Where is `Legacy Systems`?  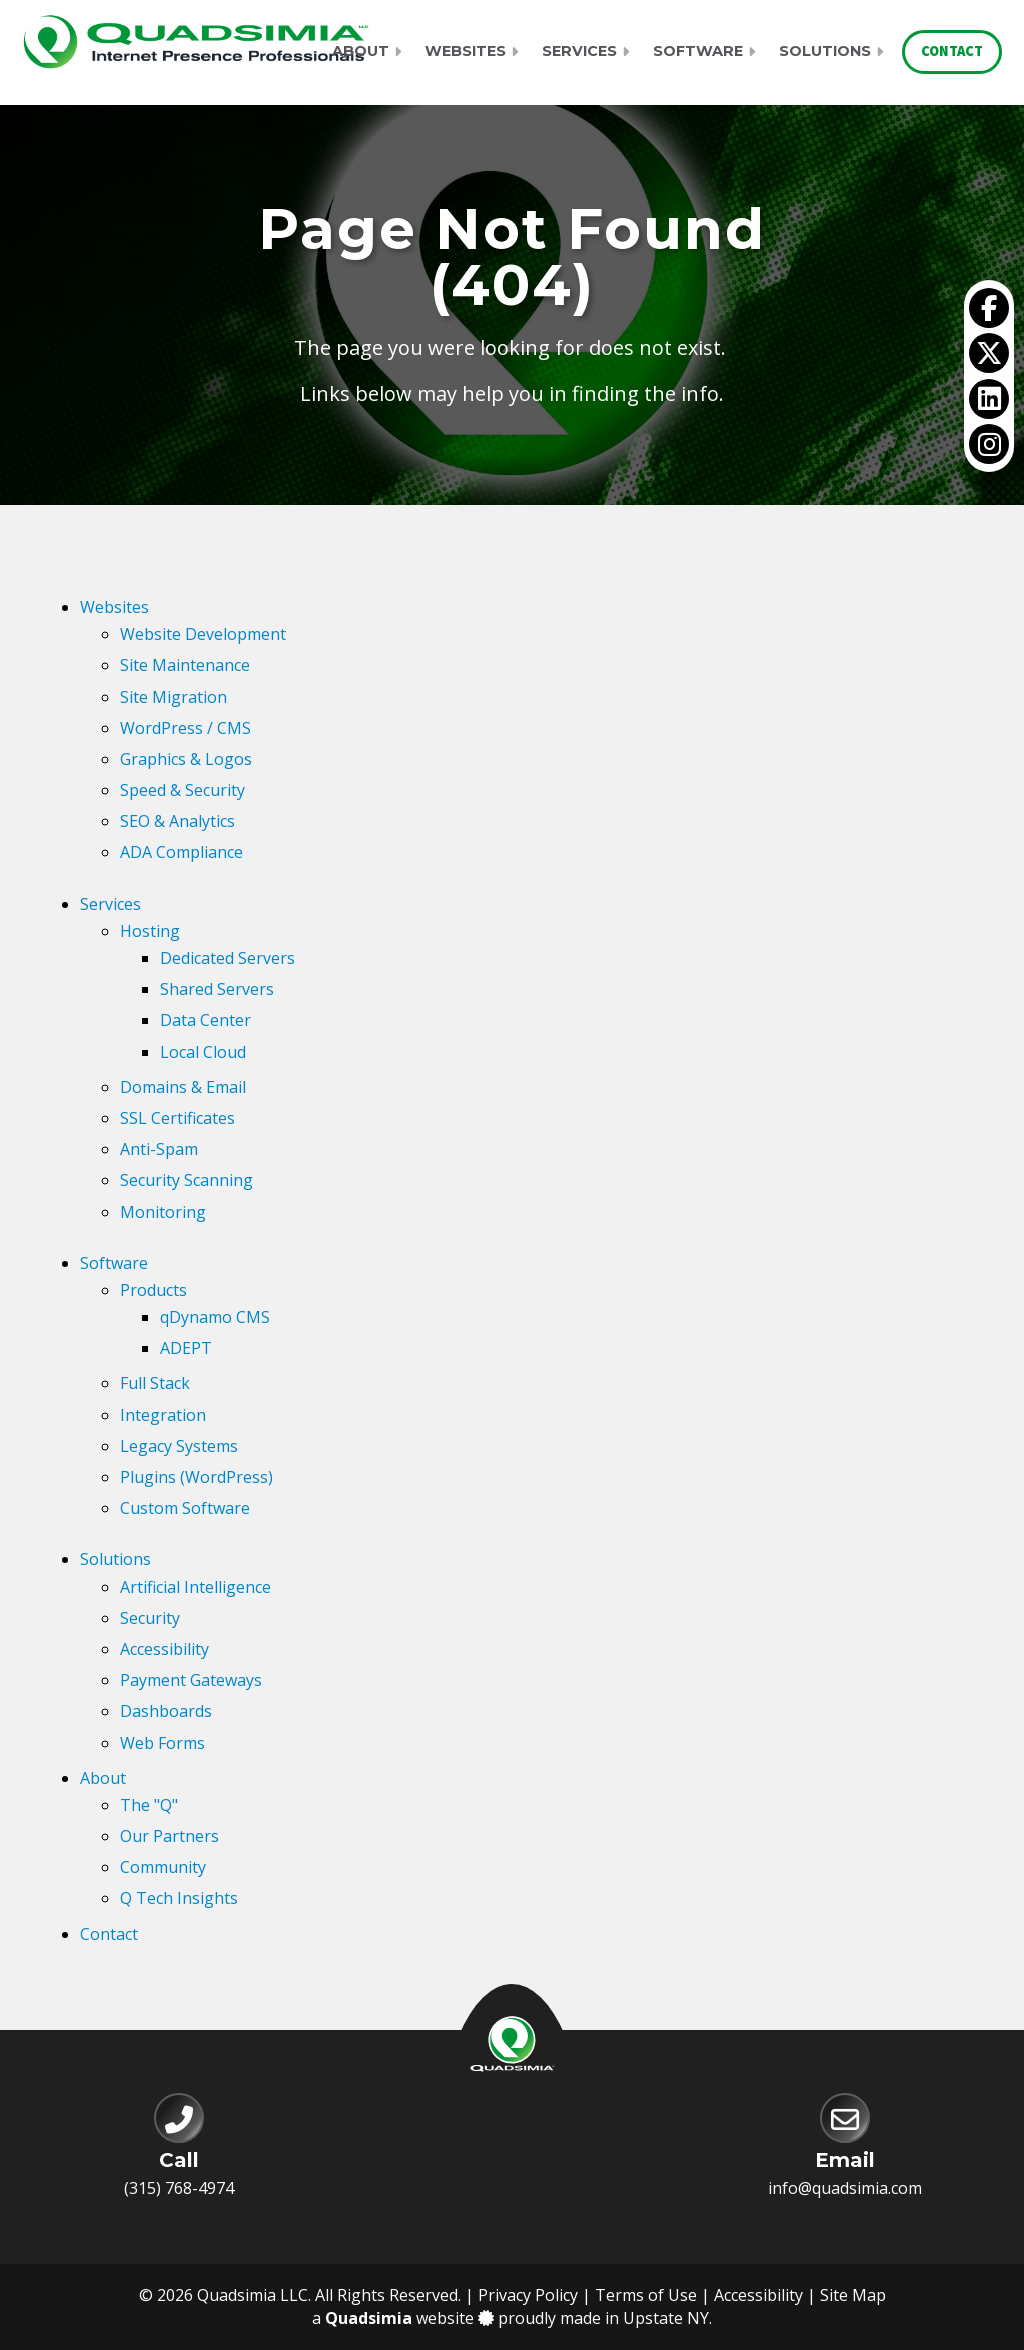
Legacy Systems is located at coordinates (179, 1446).